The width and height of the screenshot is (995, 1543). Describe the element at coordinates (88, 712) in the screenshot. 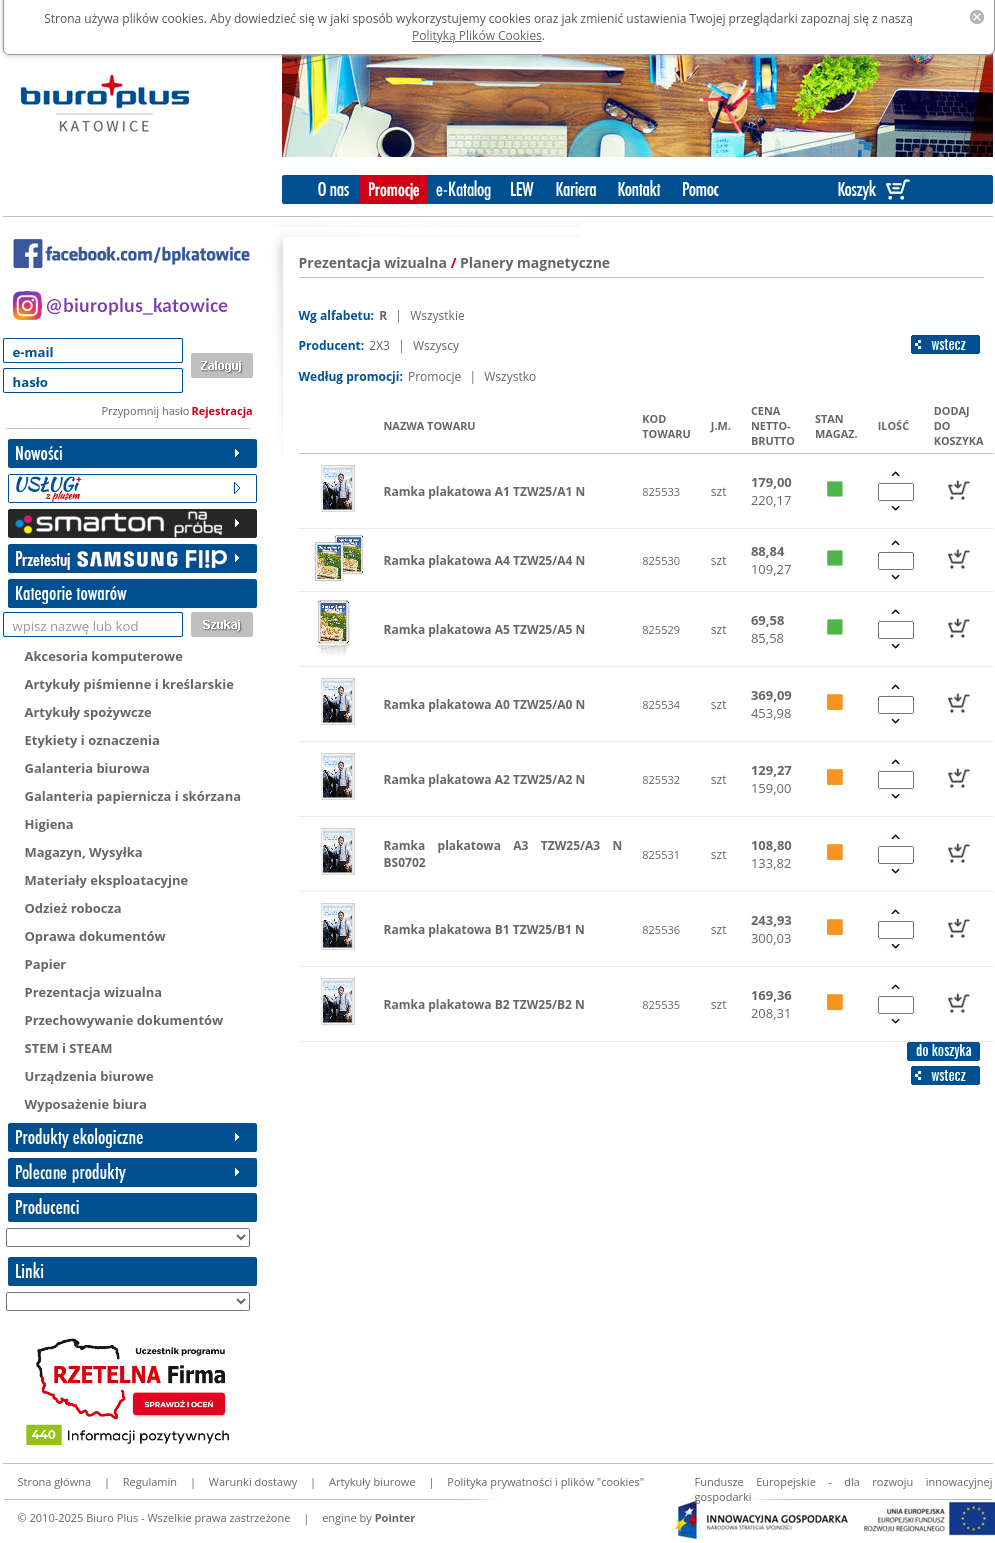

I see `Artykuły spożywcze` at that location.